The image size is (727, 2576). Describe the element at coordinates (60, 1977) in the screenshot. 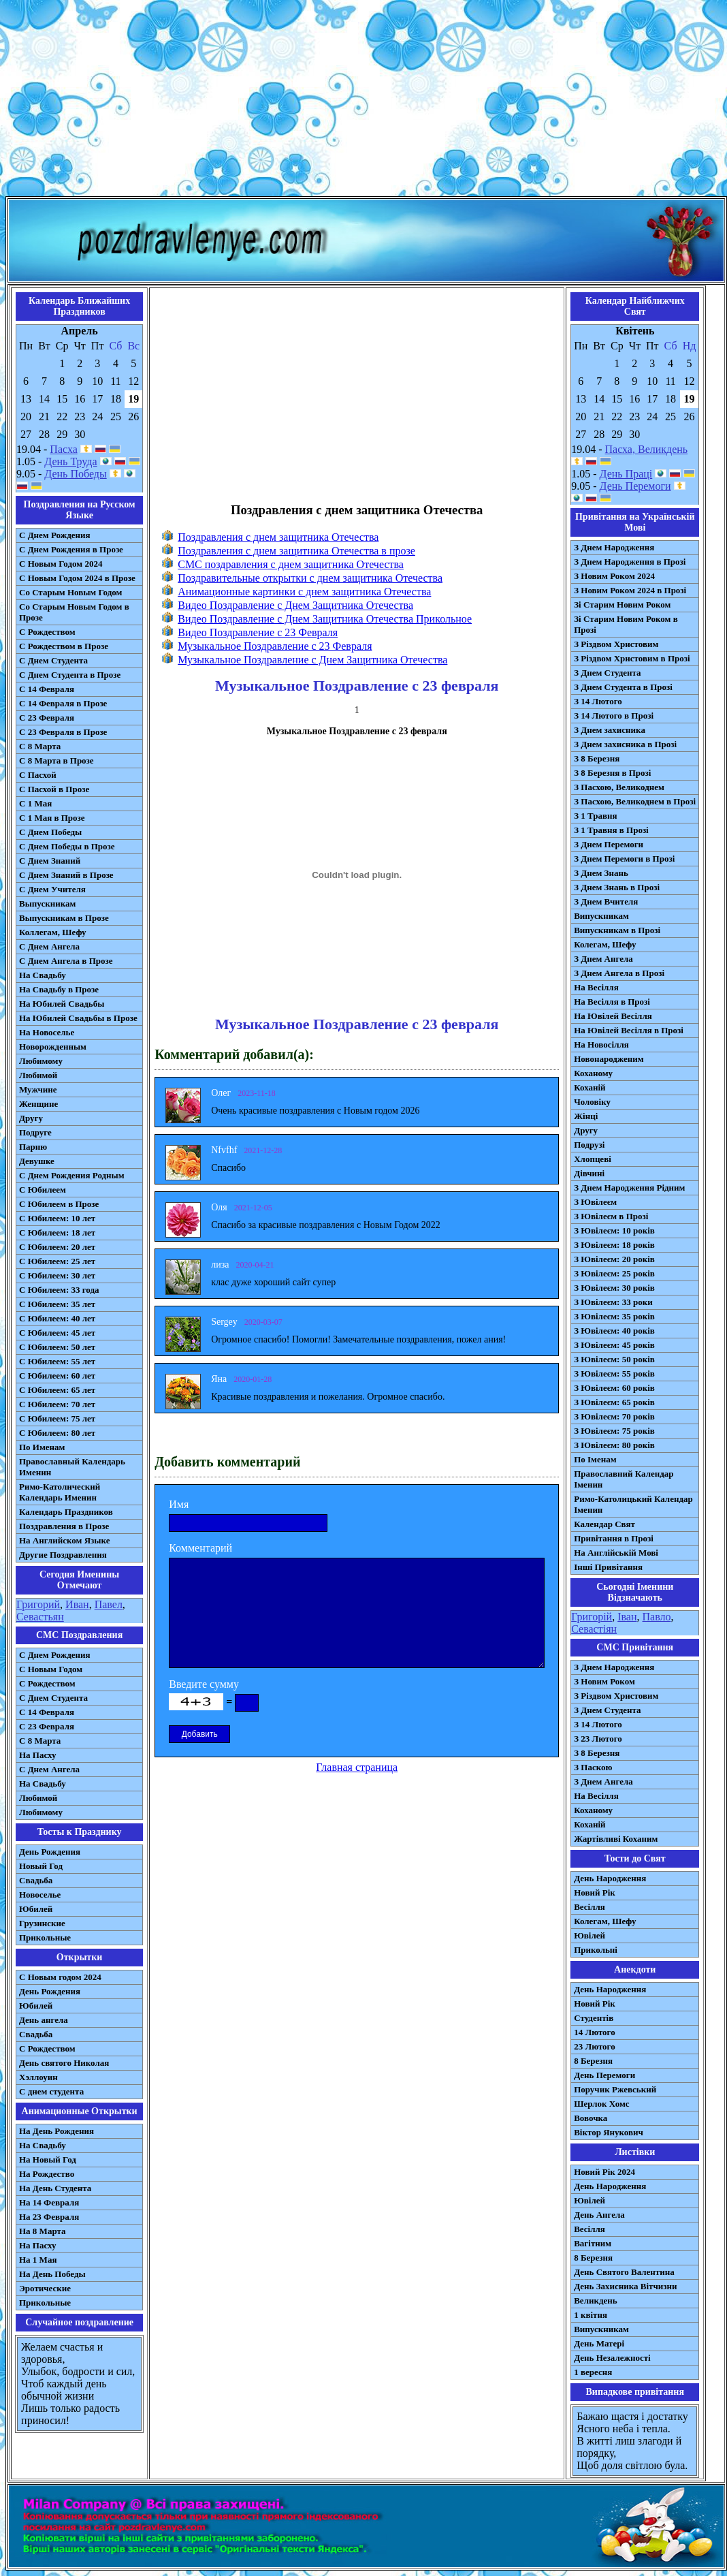

I see `С Новым годом 2024` at that location.